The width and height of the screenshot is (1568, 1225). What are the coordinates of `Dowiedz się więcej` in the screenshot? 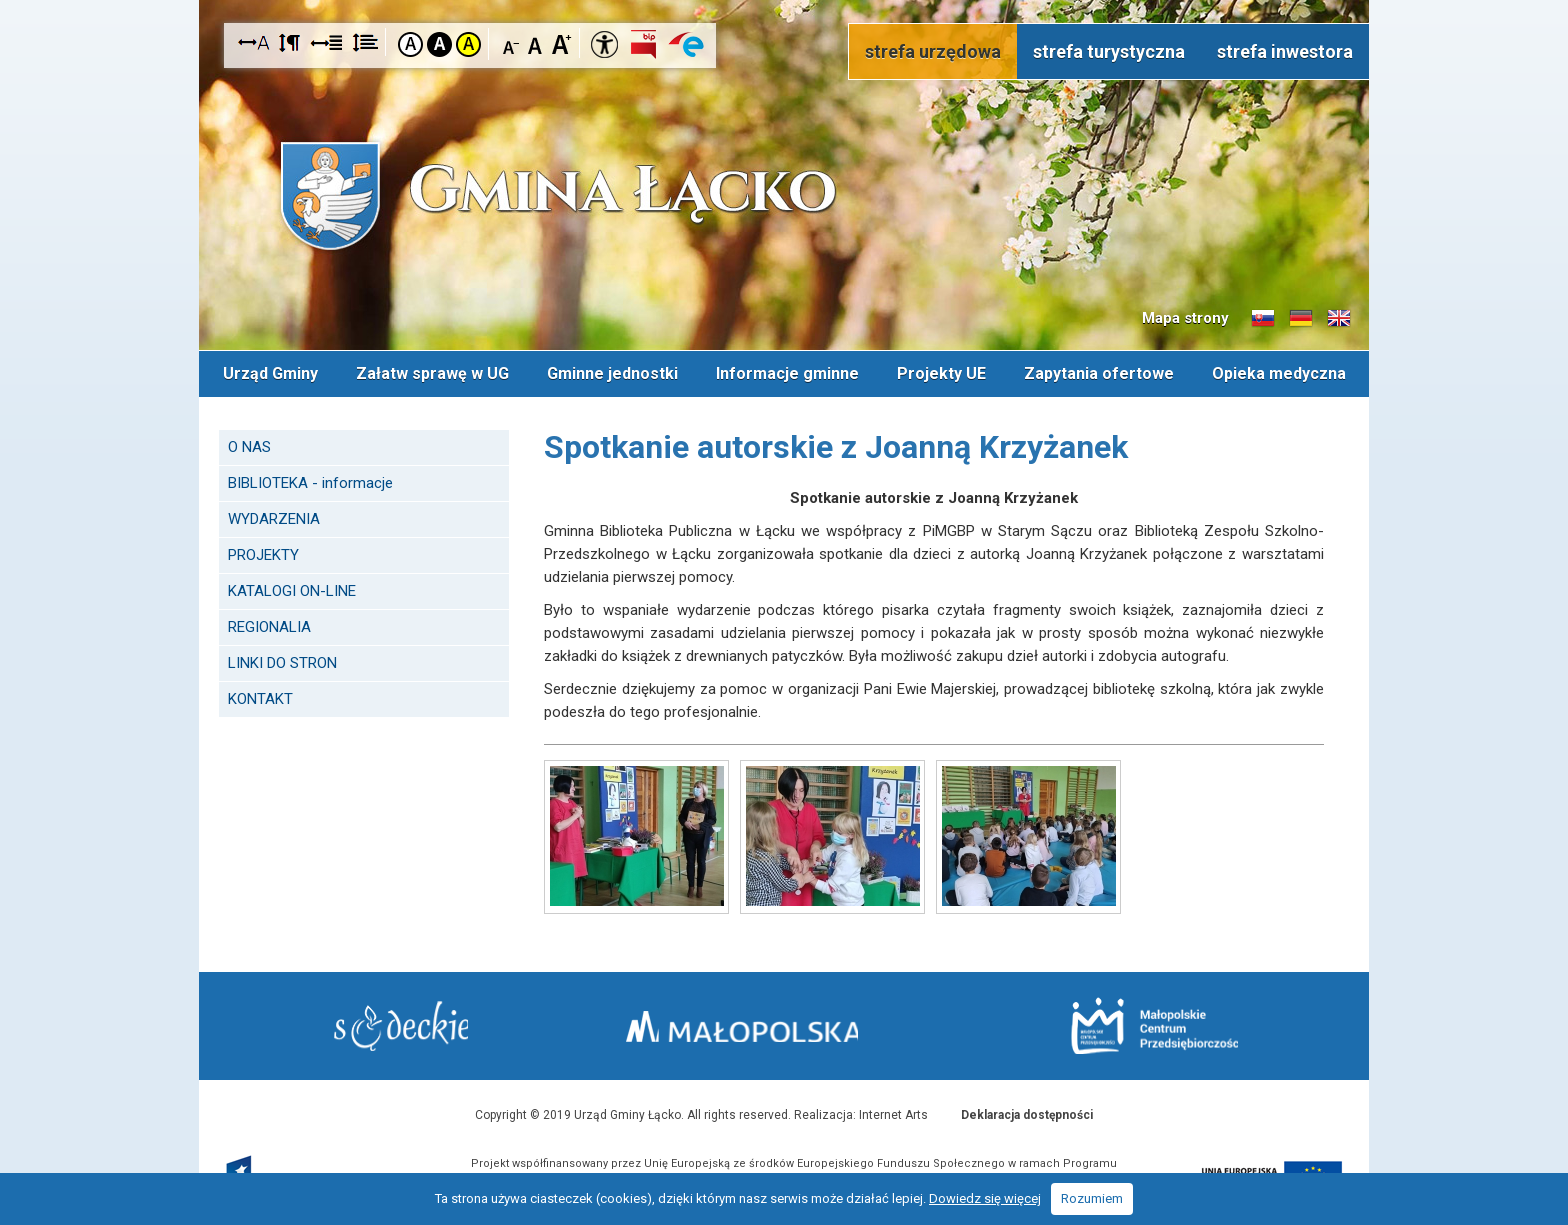 It's located at (985, 1198).